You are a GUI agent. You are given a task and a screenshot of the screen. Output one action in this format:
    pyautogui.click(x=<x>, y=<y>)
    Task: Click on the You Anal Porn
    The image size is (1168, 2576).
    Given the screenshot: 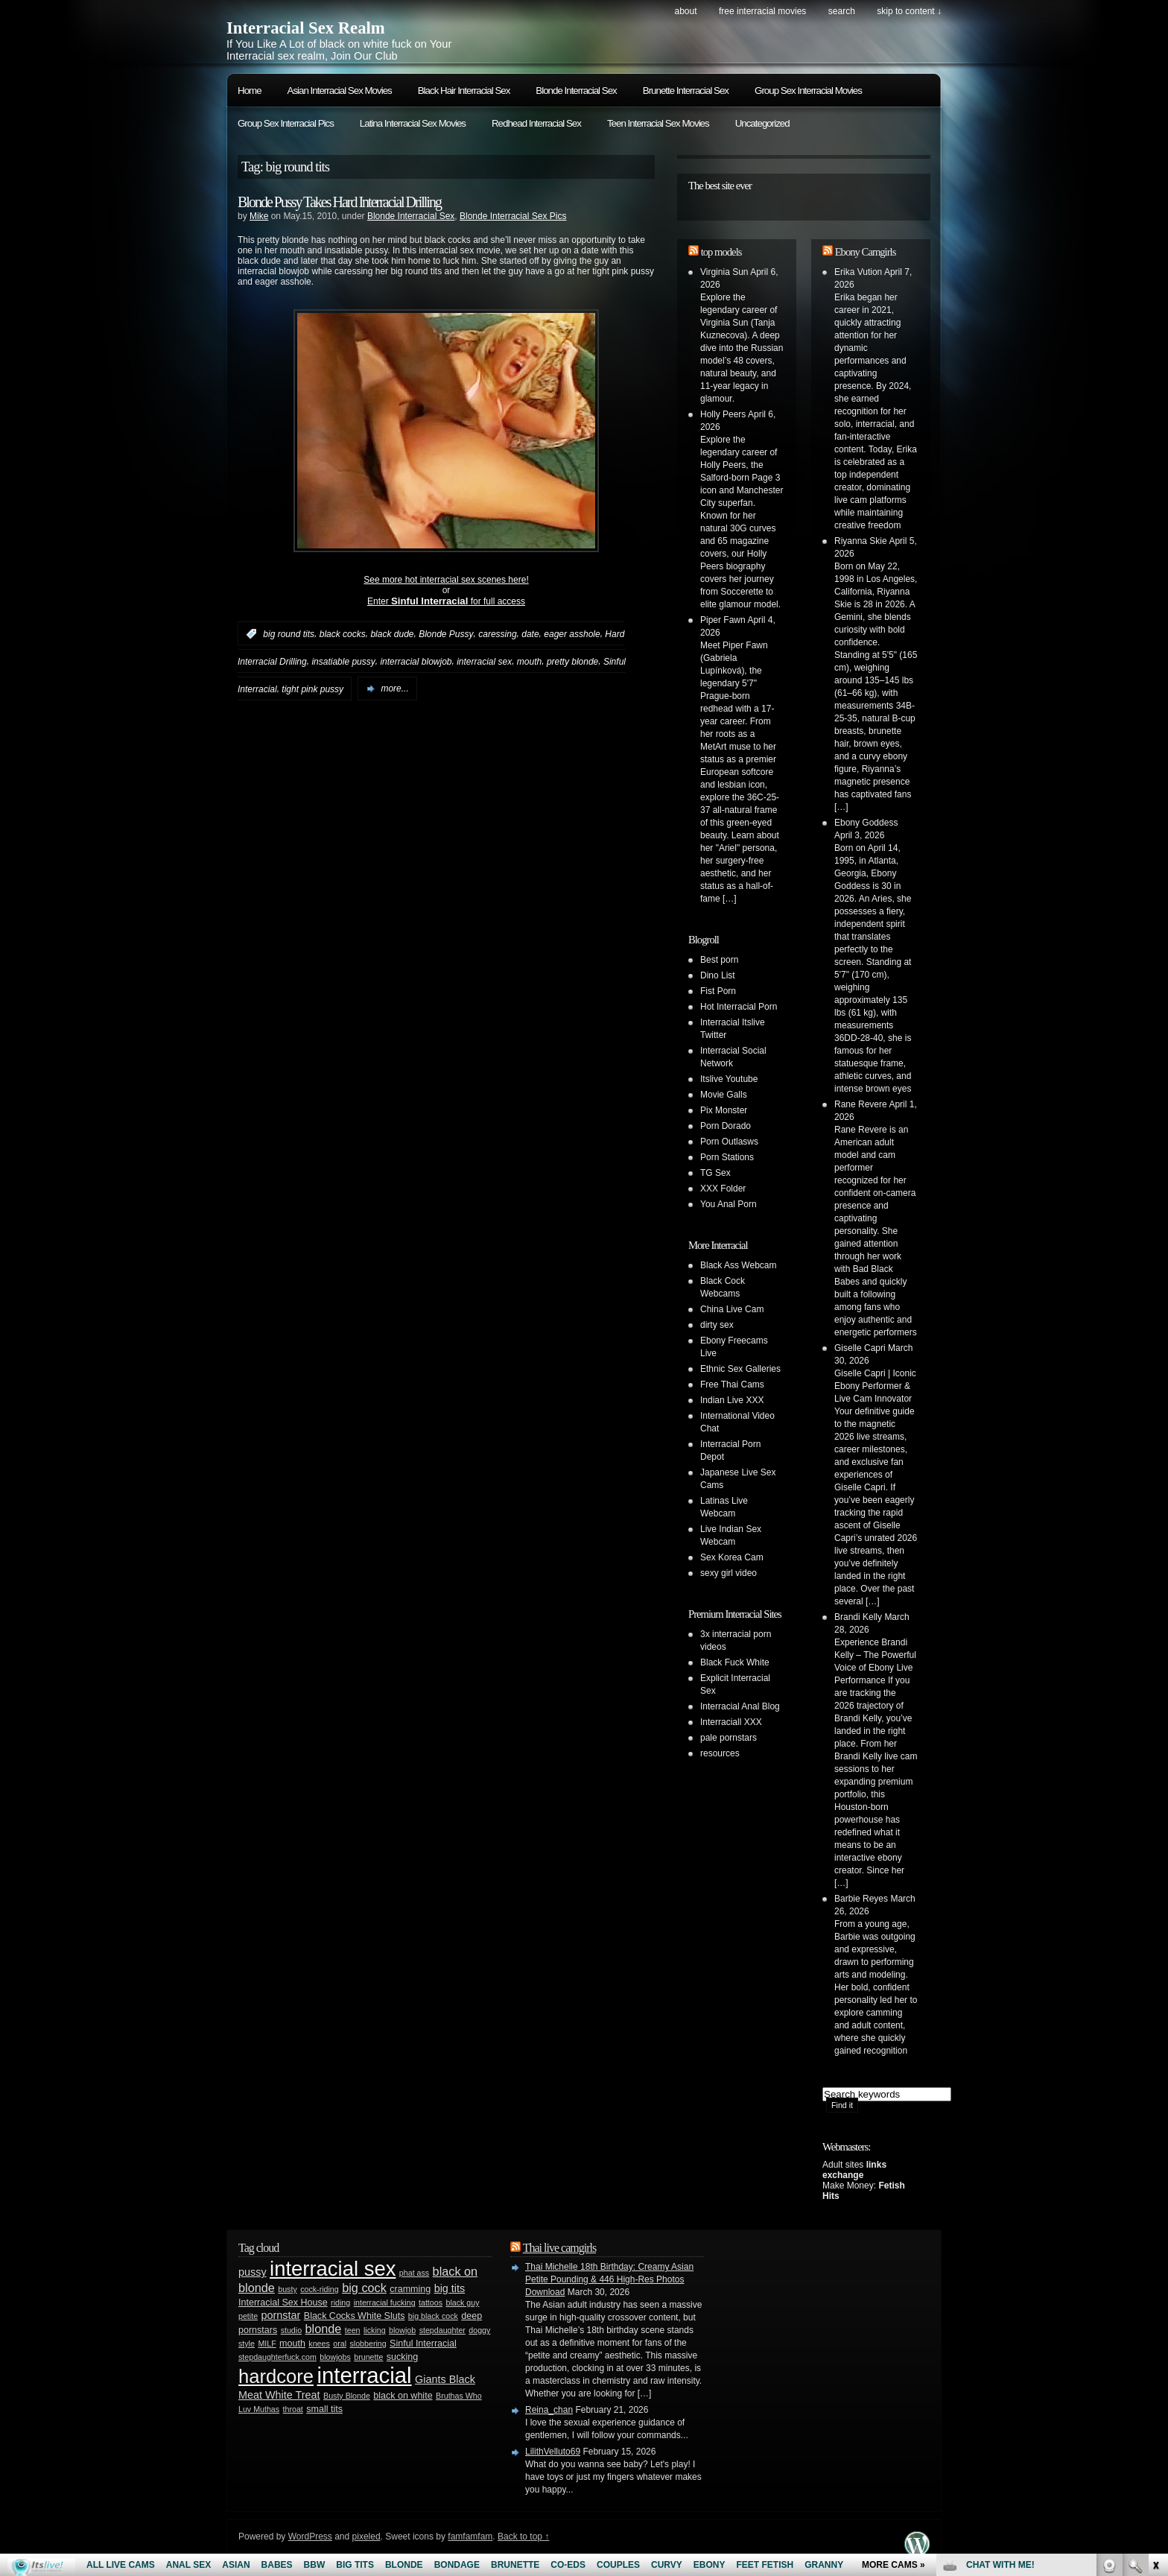 What is the action you would take?
    pyautogui.click(x=728, y=1204)
    